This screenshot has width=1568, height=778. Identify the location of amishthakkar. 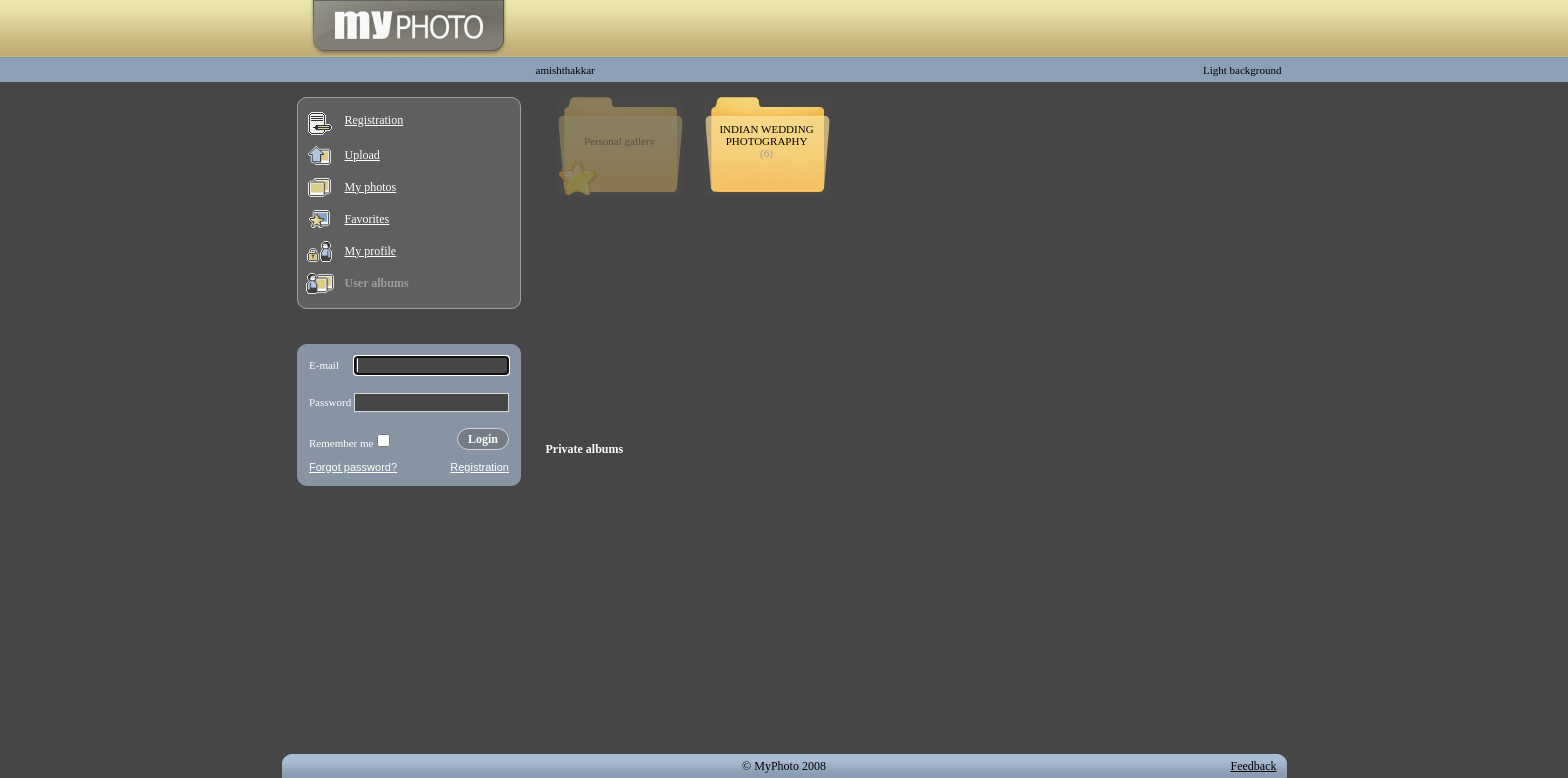
(565, 70).